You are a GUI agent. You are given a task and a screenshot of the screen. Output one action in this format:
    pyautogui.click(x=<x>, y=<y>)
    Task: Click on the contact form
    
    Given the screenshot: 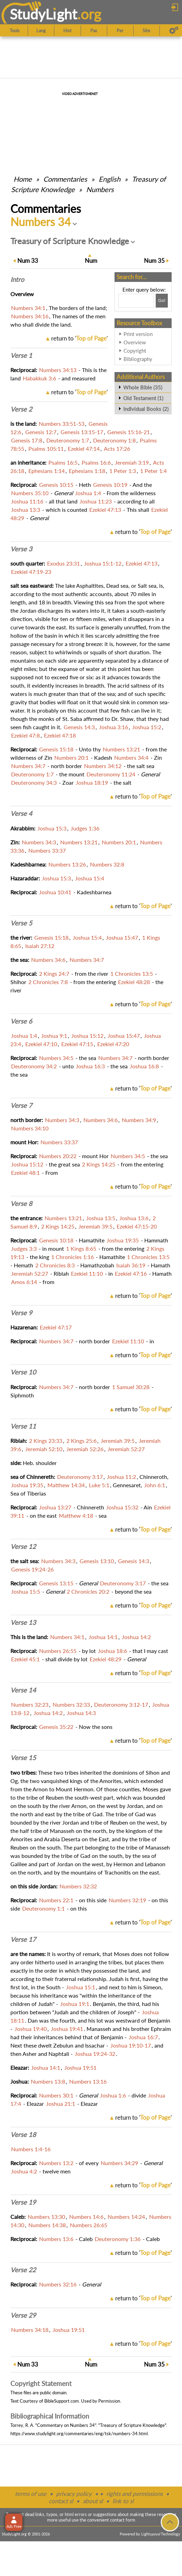 What is the action you would take?
    pyautogui.click(x=122, y=2520)
    